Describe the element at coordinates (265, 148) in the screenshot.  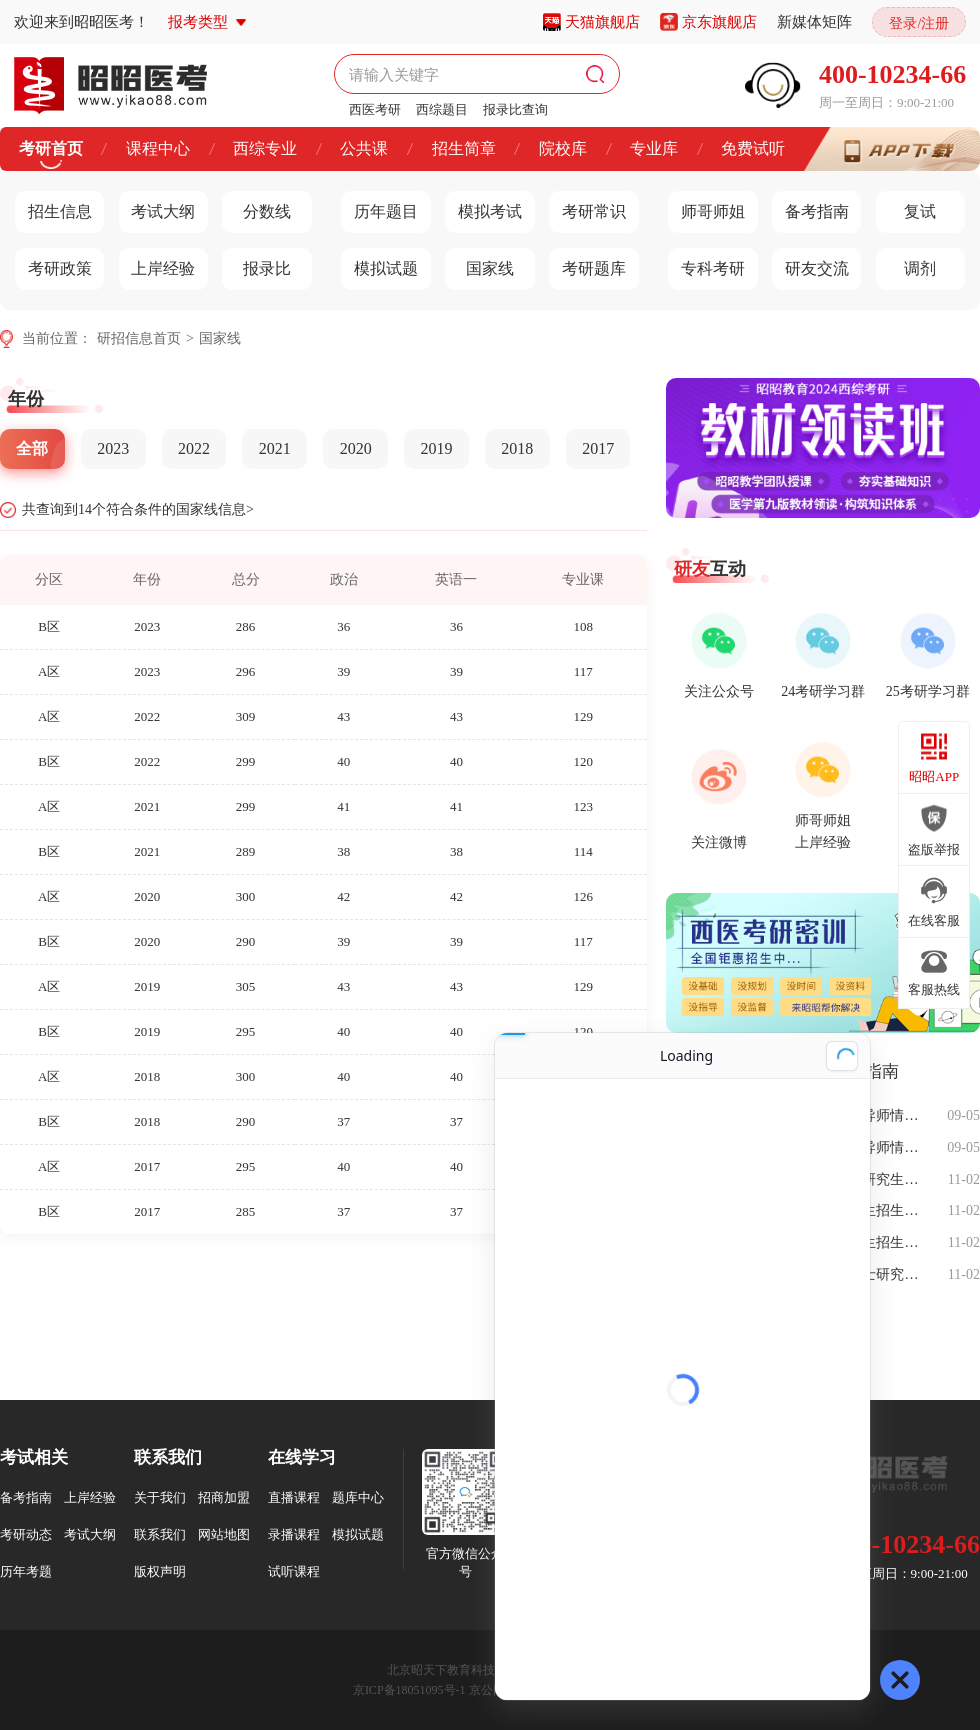
I see `西综专业` at that location.